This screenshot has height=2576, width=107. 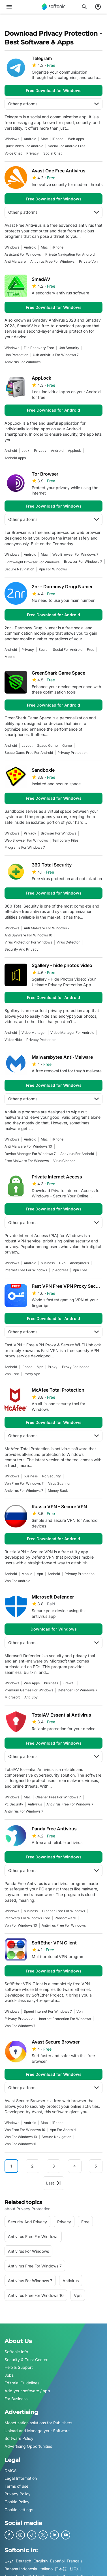 I want to click on internet protection for windows, so click(x=65, y=2019).